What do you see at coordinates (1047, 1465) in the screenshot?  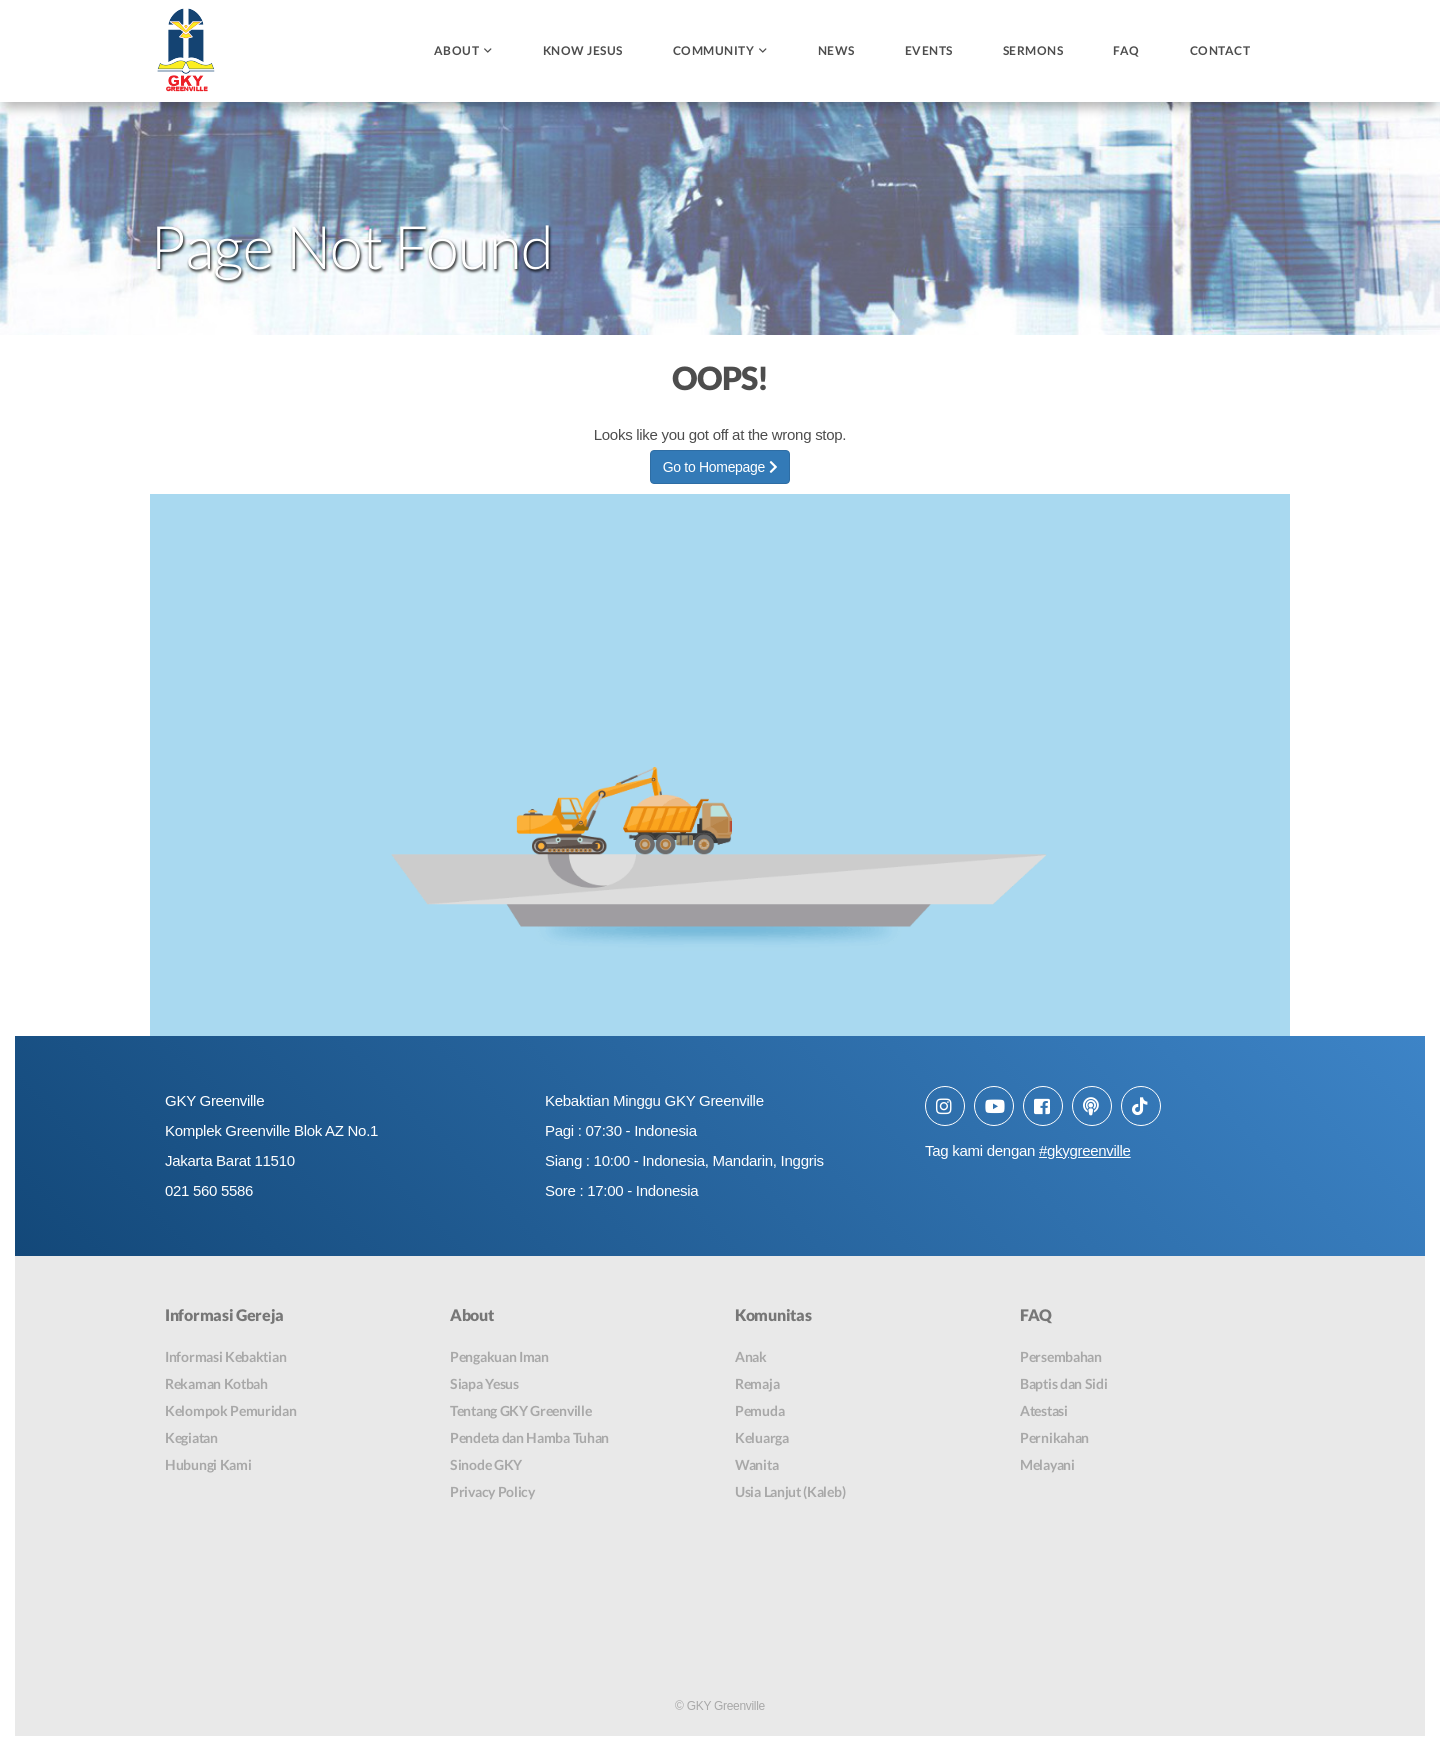 I see `Melayani` at bounding box center [1047, 1465].